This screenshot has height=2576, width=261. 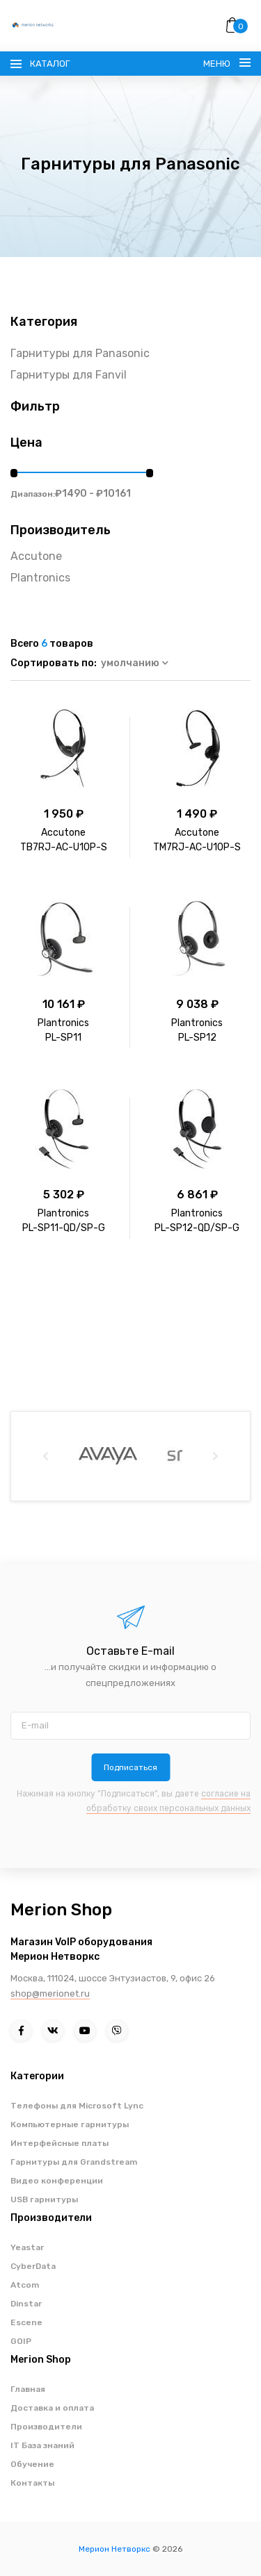 I want to click on Plantronics, so click(x=40, y=577).